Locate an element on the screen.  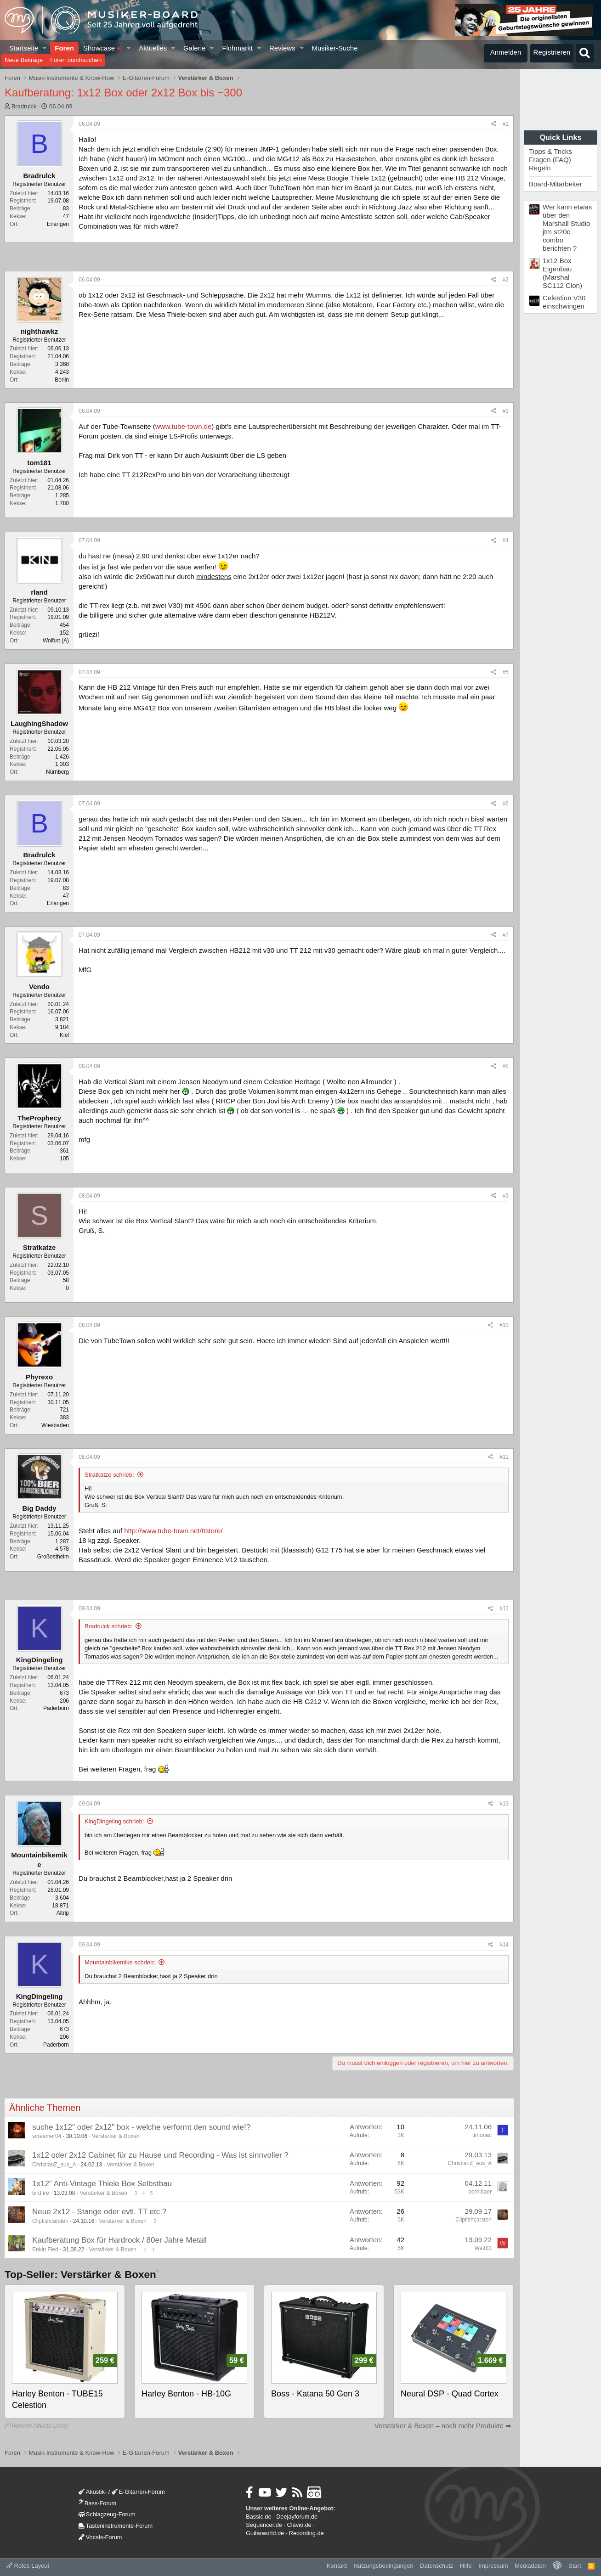
suche 1x12" oder 2x12" box - welche verformt den sound wie!? is located at coordinates (141, 2127).